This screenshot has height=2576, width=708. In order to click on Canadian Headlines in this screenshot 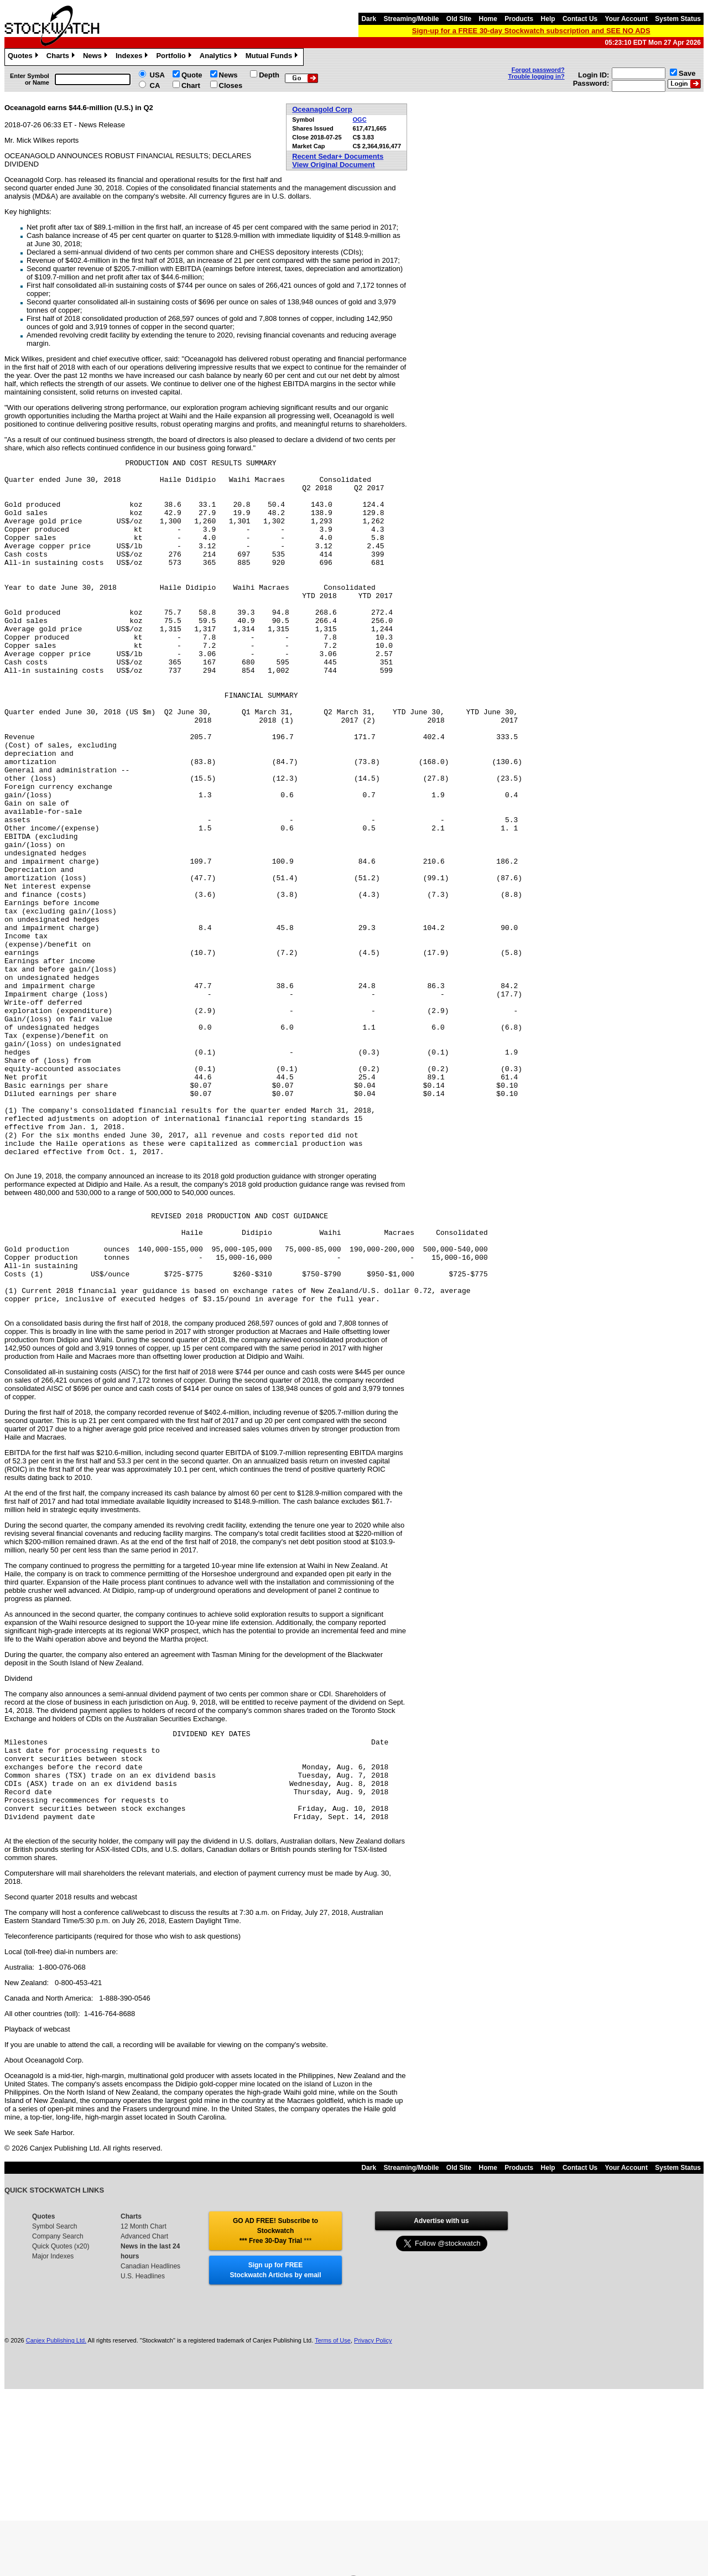, I will do `click(150, 2449)`.